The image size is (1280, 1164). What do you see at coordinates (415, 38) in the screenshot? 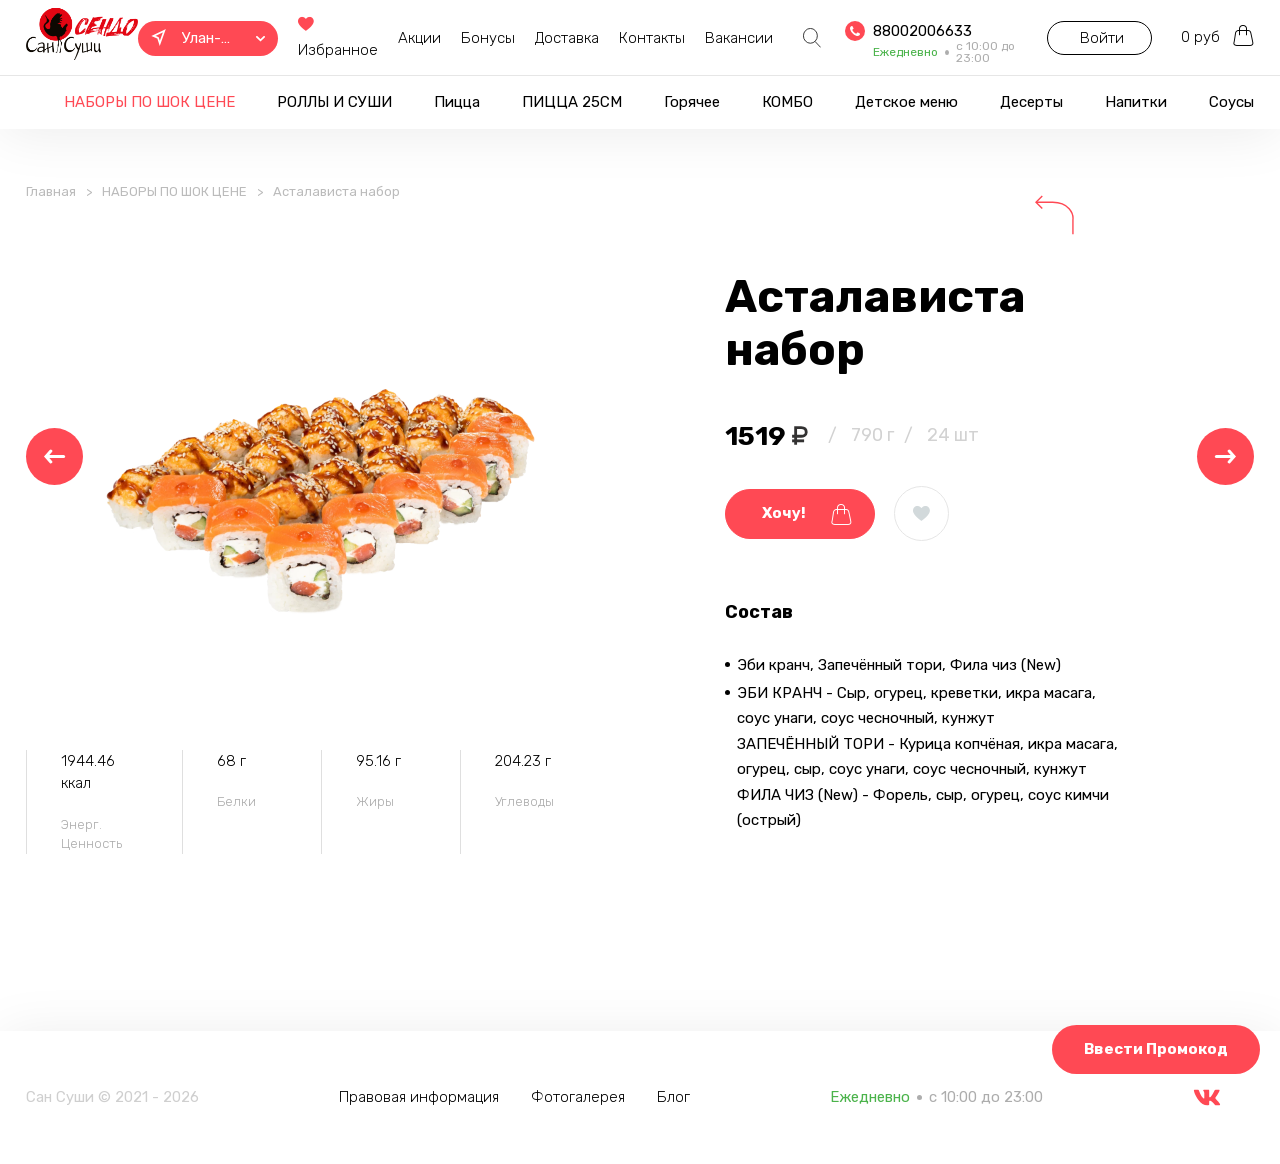
I see `Акции` at bounding box center [415, 38].